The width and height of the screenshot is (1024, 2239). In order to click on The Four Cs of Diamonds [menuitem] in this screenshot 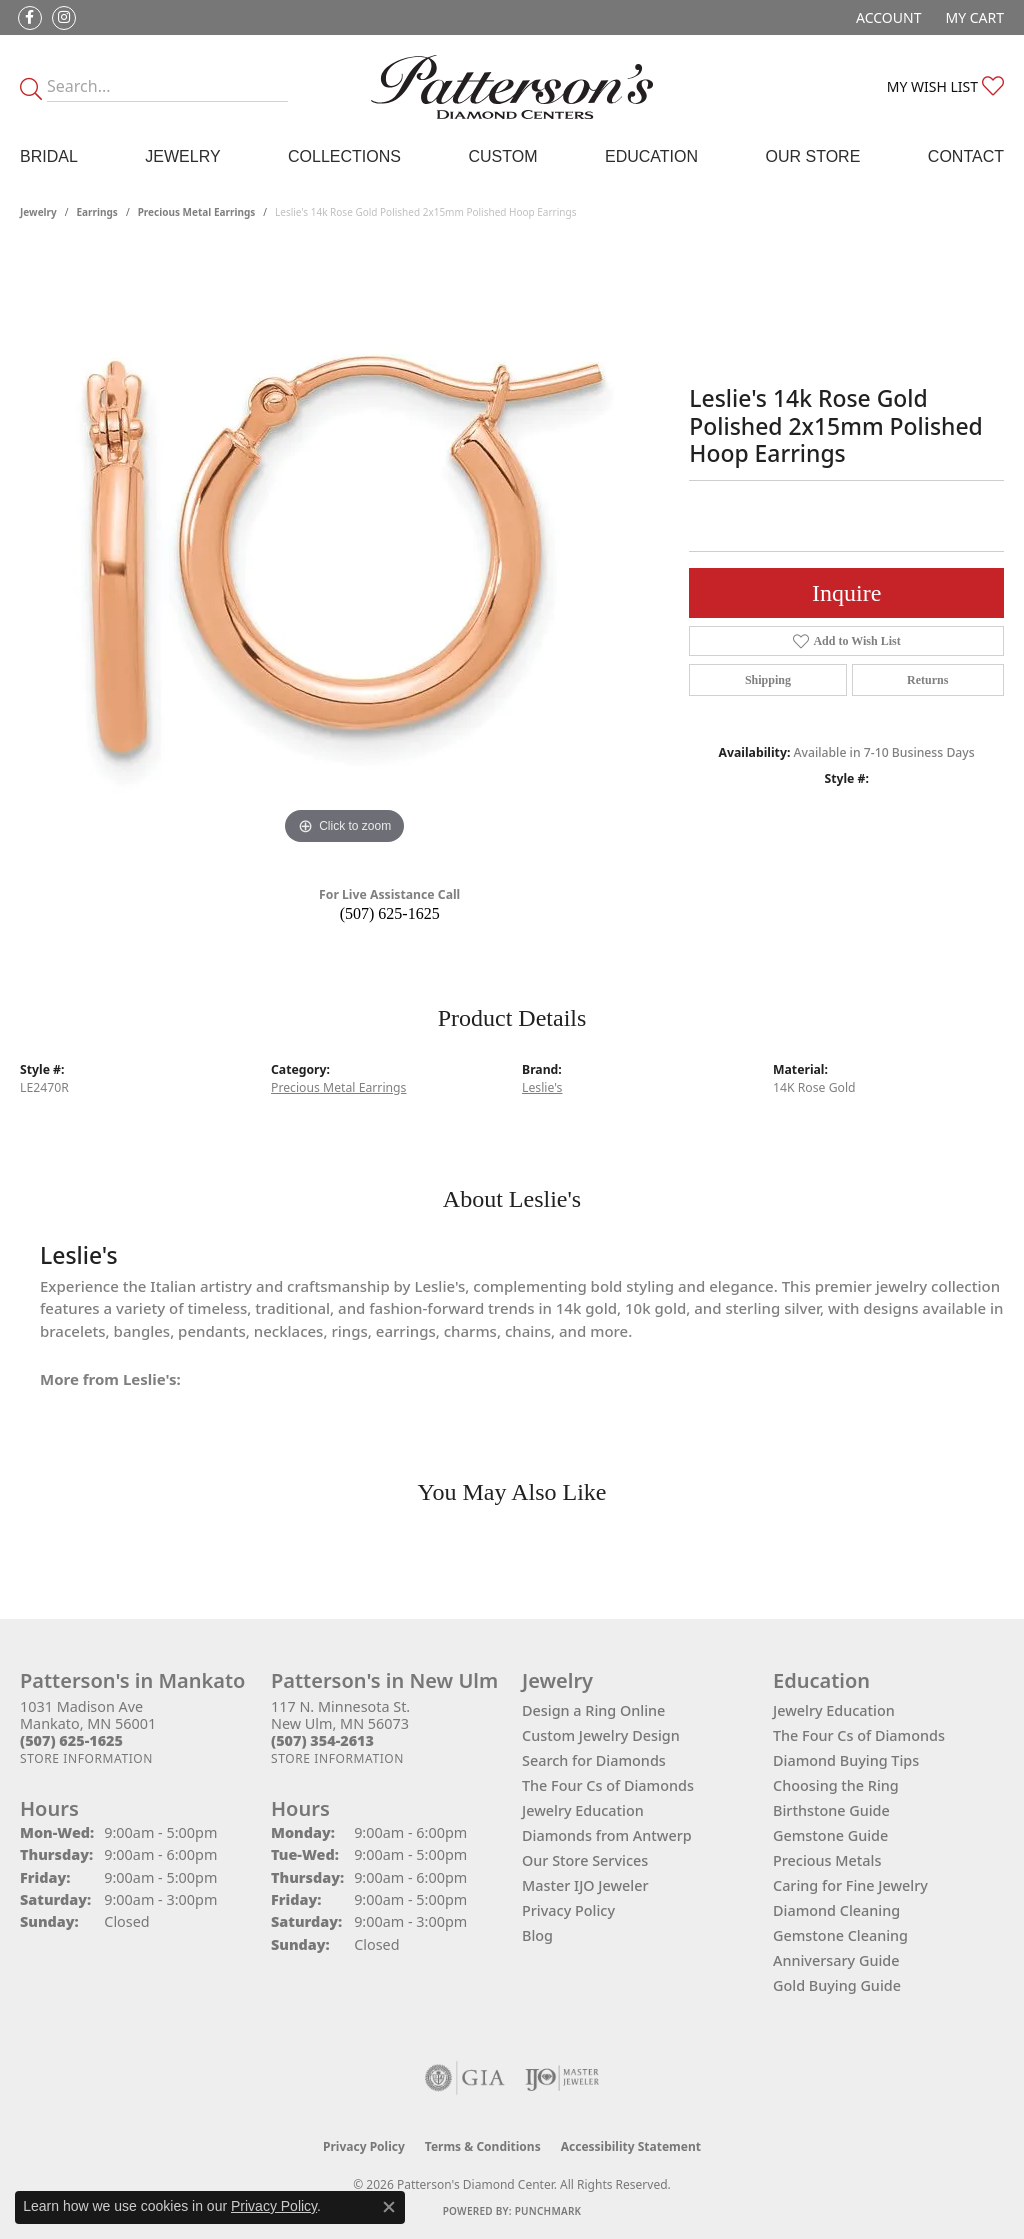, I will do `click(859, 1735)`.